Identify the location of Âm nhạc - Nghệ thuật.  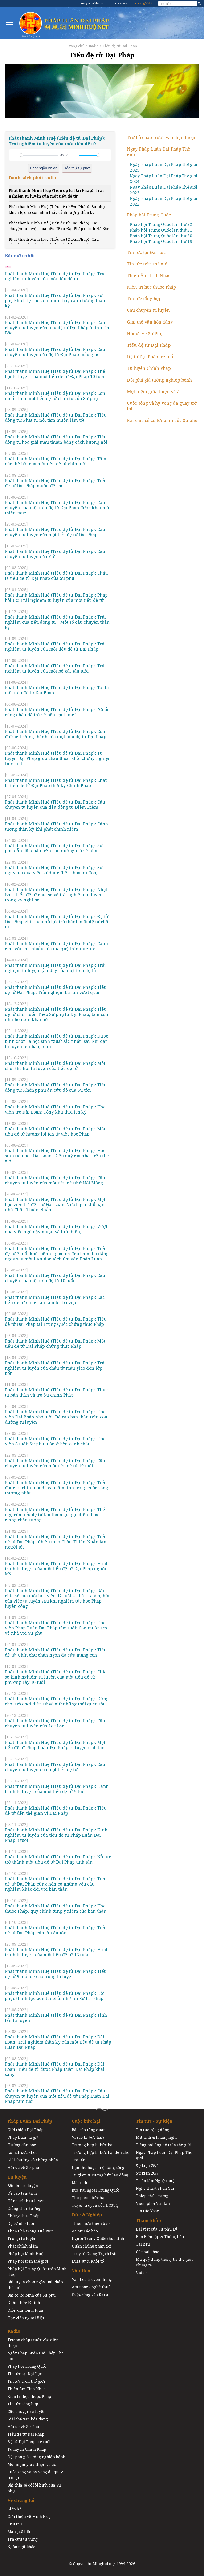
(92, 2287).